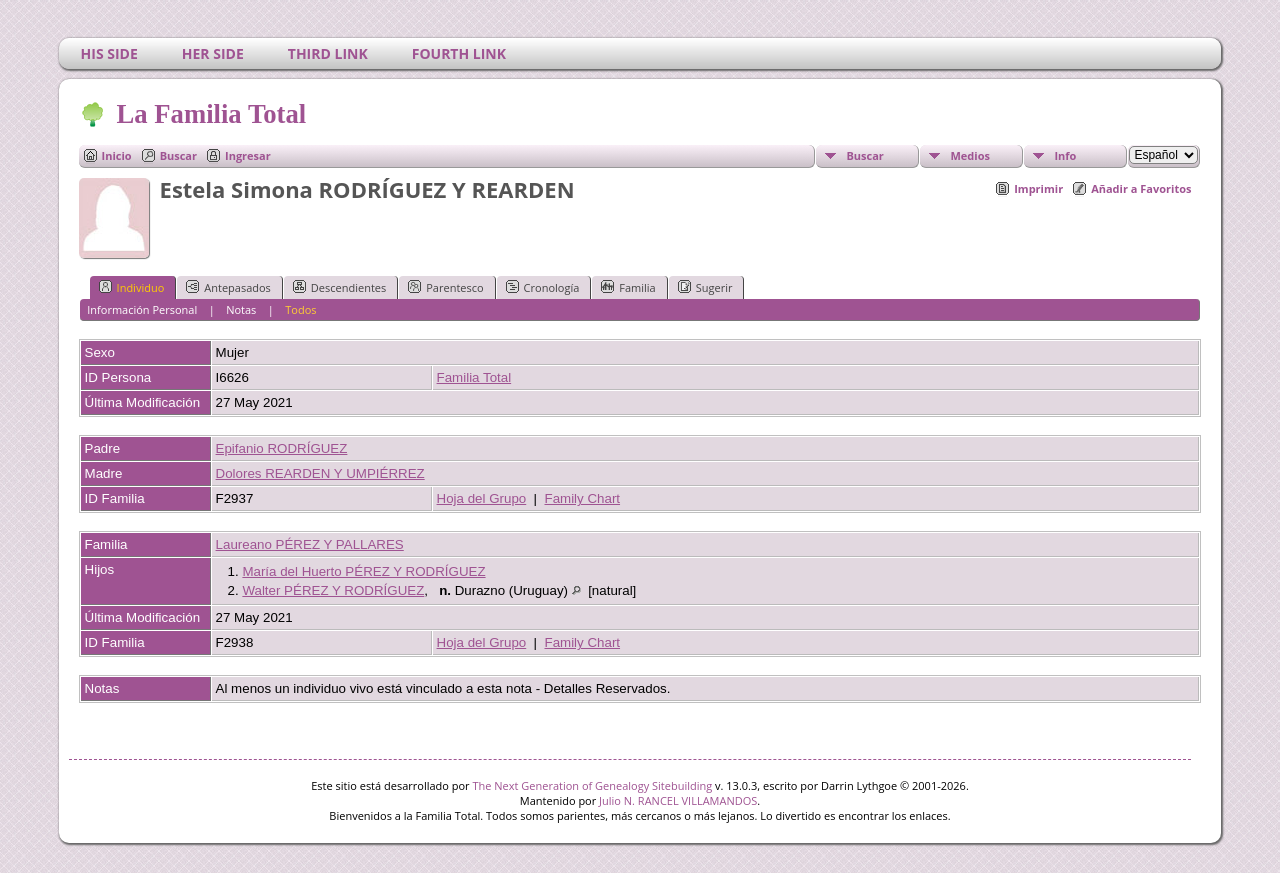 This screenshot has height=873, width=1280. What do you see at coordinates (300, 309) in the screenshot?
I see `Todos` at bounding box center [300, 309].